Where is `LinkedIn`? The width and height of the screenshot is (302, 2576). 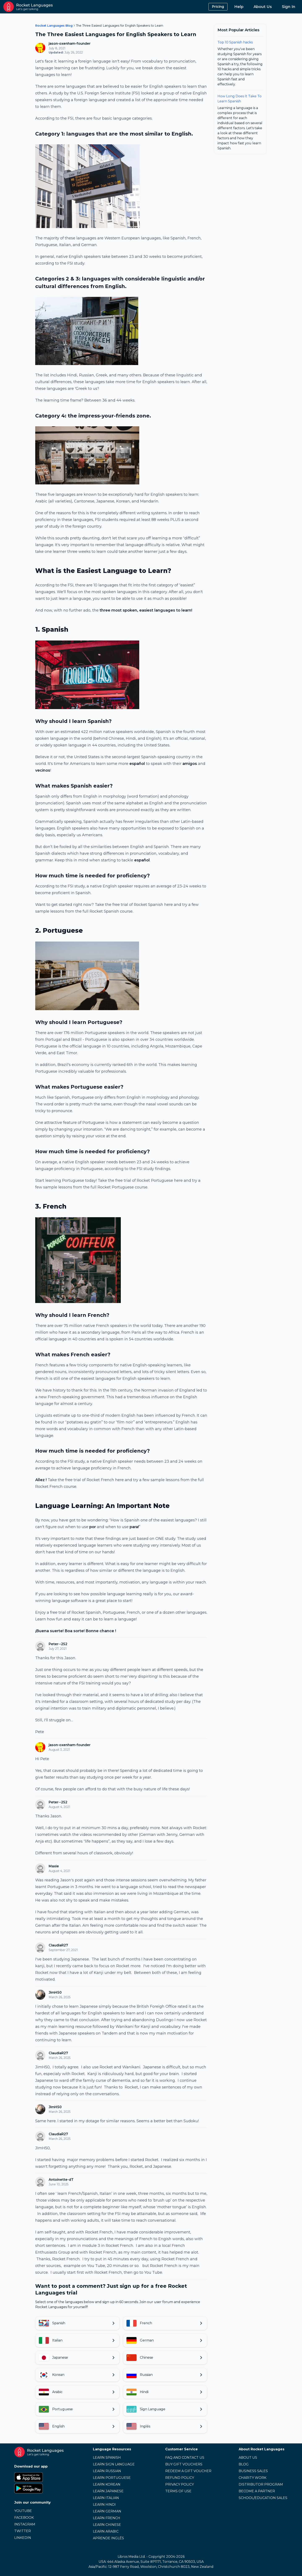
LinkedIn is located at coordinates (22, 2538).